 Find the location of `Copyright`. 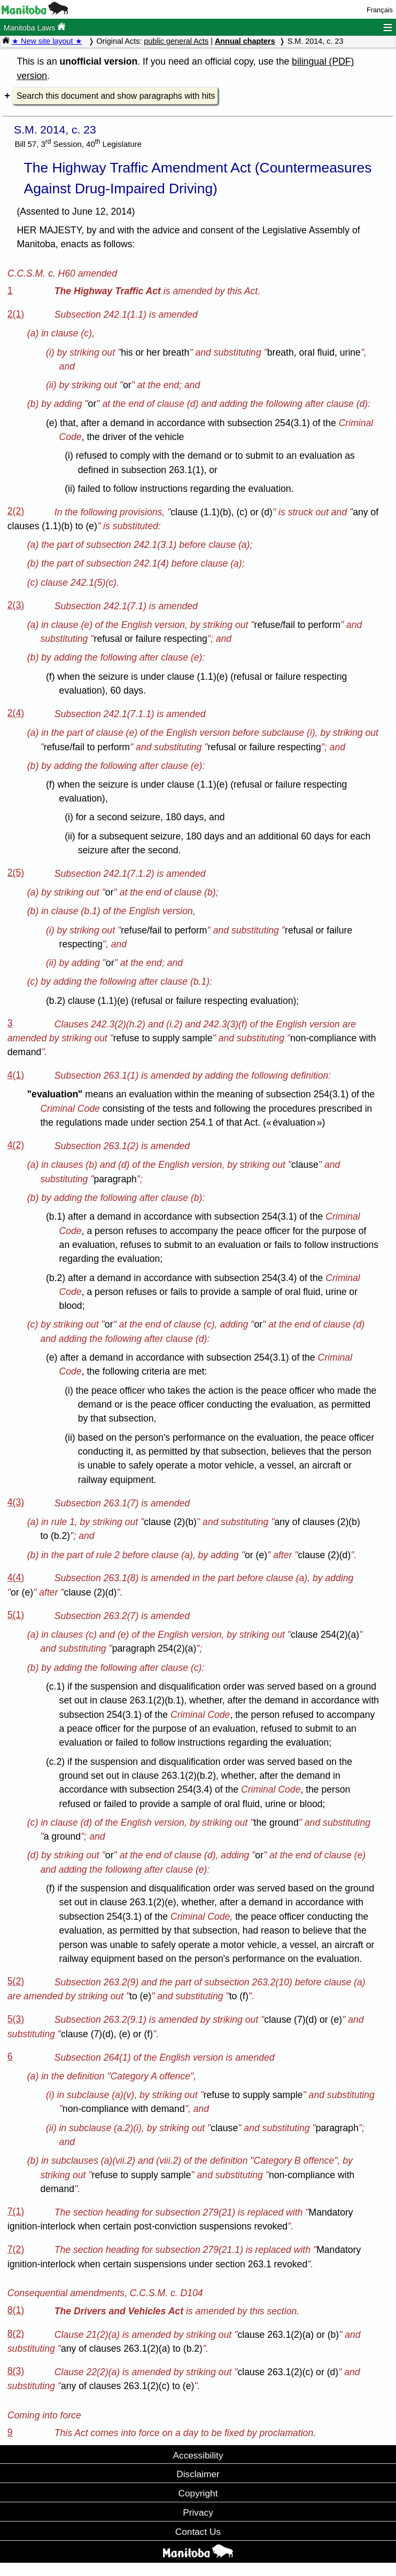

Copyright is located at coordinates (198, 2493).